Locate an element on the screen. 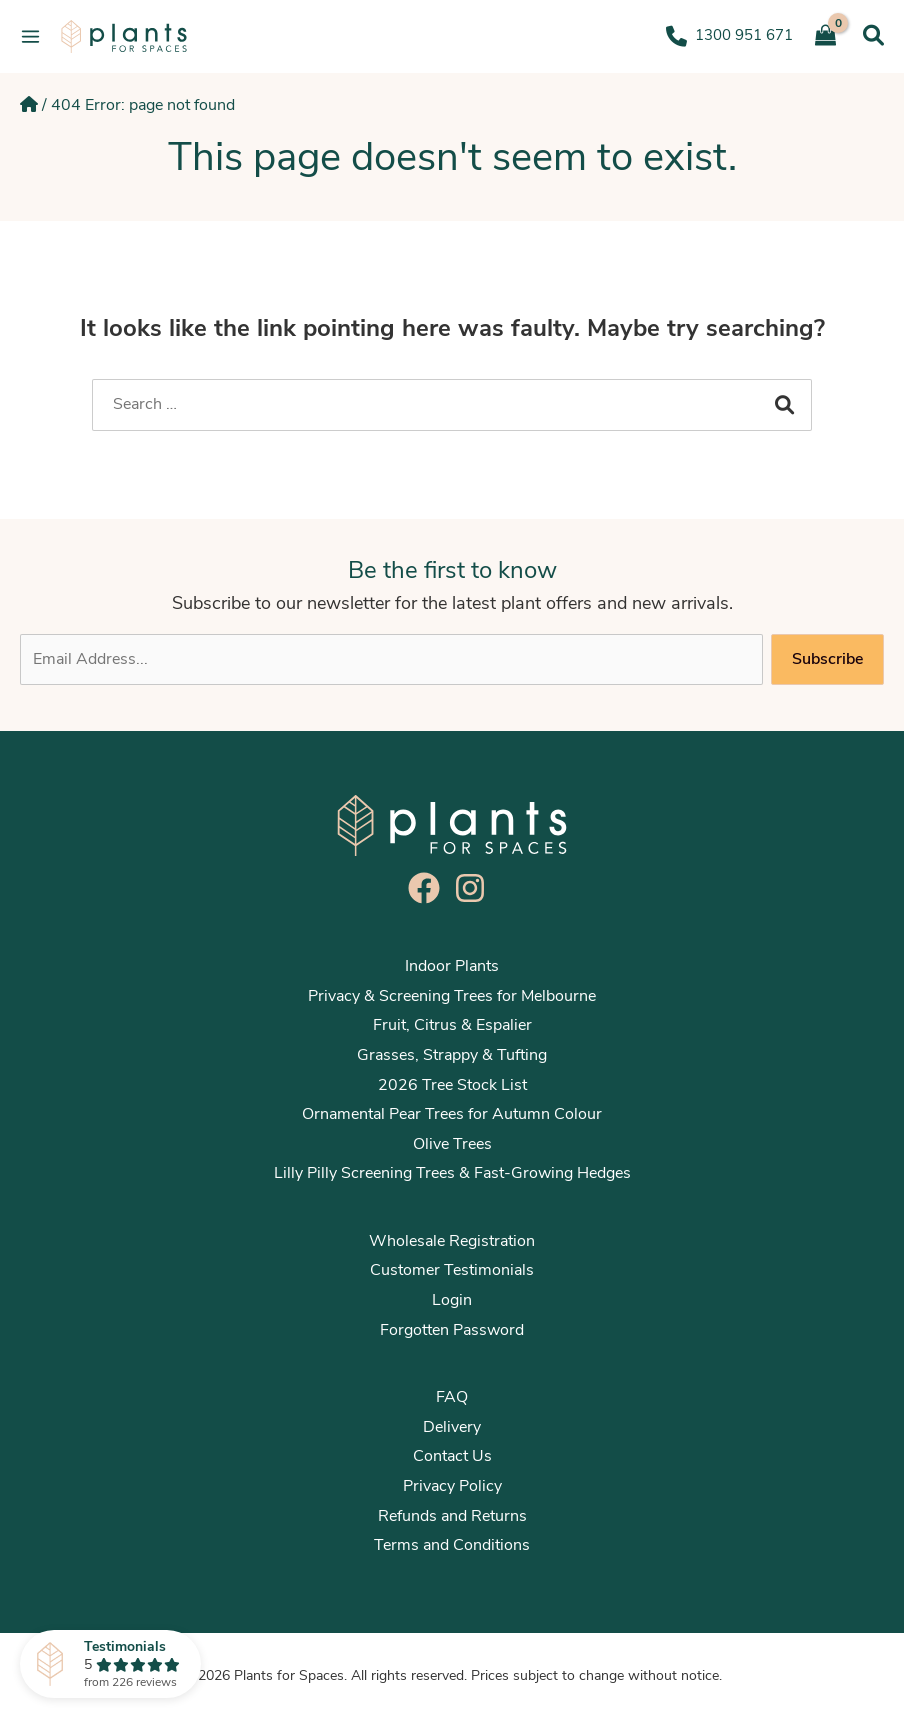  Olive Trees is located at coordinates (452, 1144).